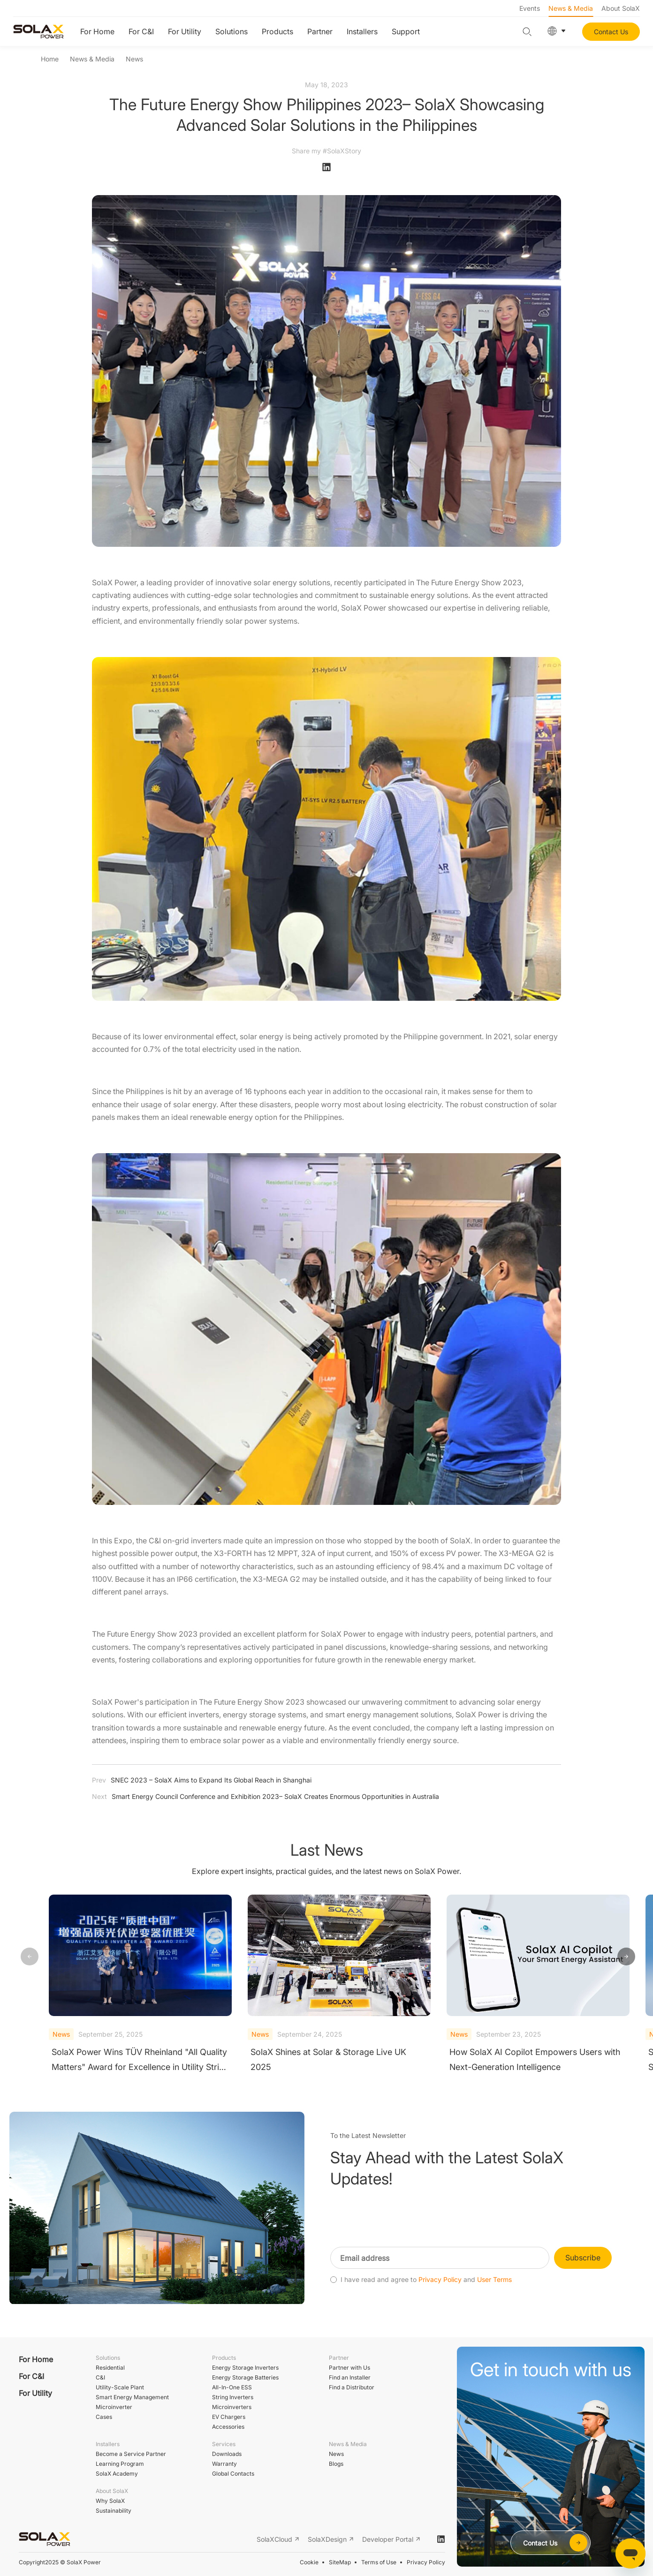 The width and height of the screenshot is (653, 2576). I want to click on News, so click(134, 59).